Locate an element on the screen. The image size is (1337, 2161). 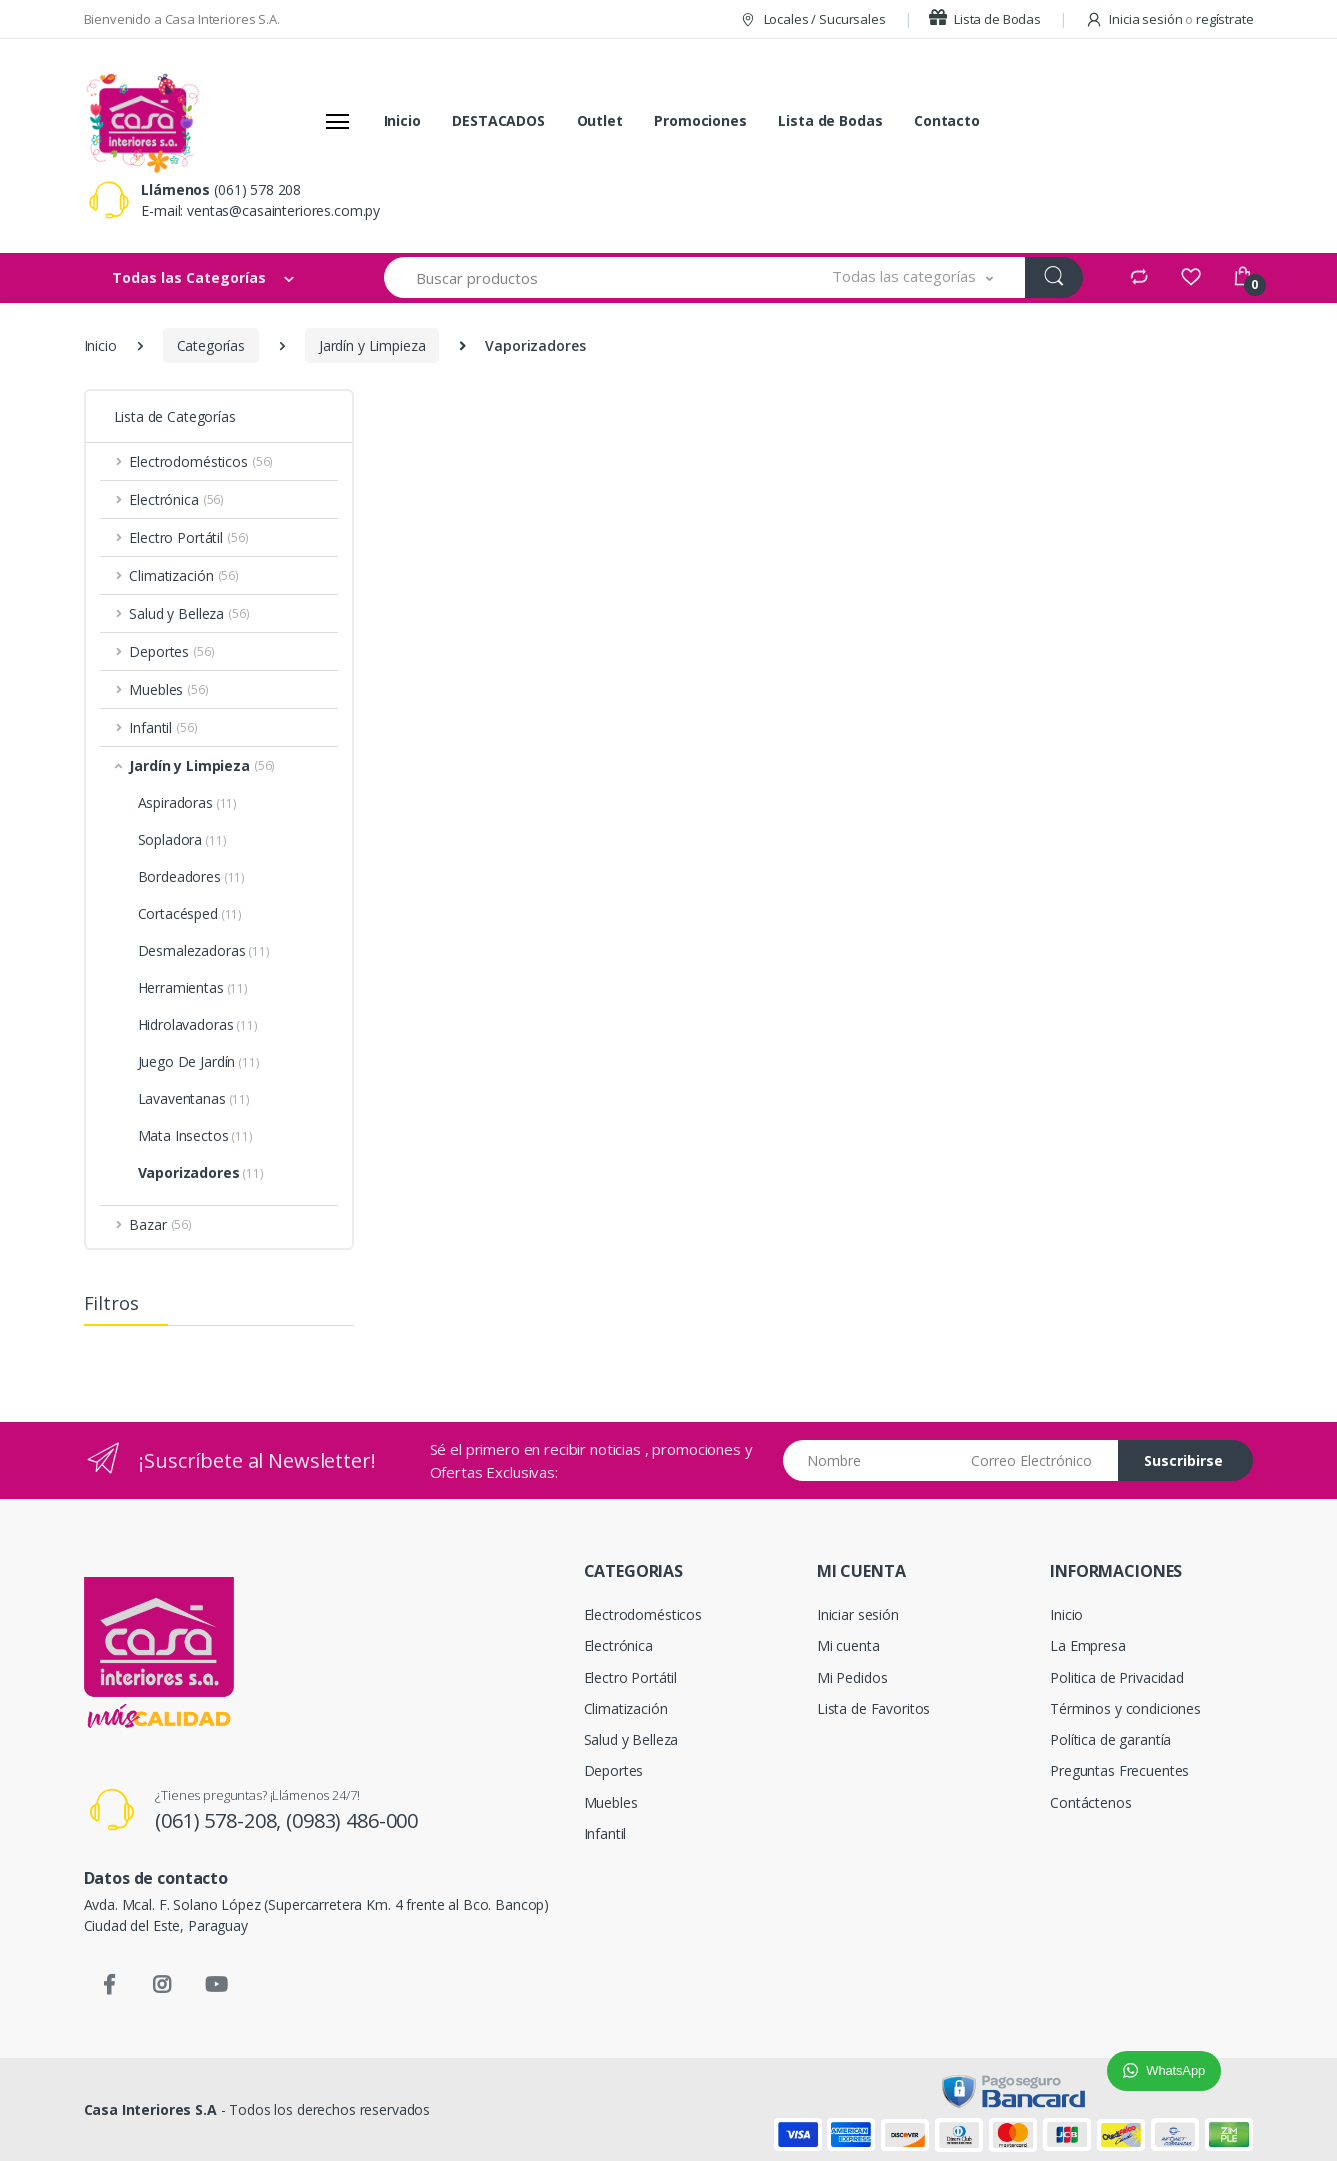
Inicio is located at coordinates (402, 120).